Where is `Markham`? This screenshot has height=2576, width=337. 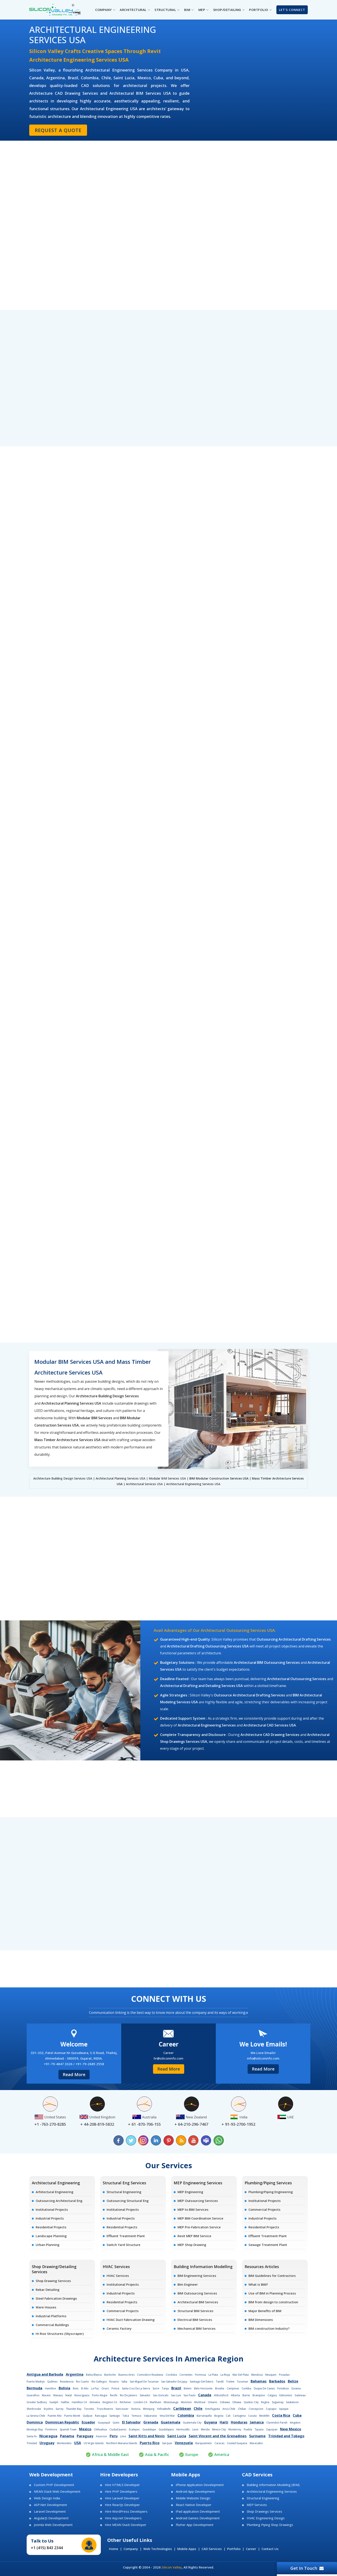 Markham is located at coordinates (155, 2402).